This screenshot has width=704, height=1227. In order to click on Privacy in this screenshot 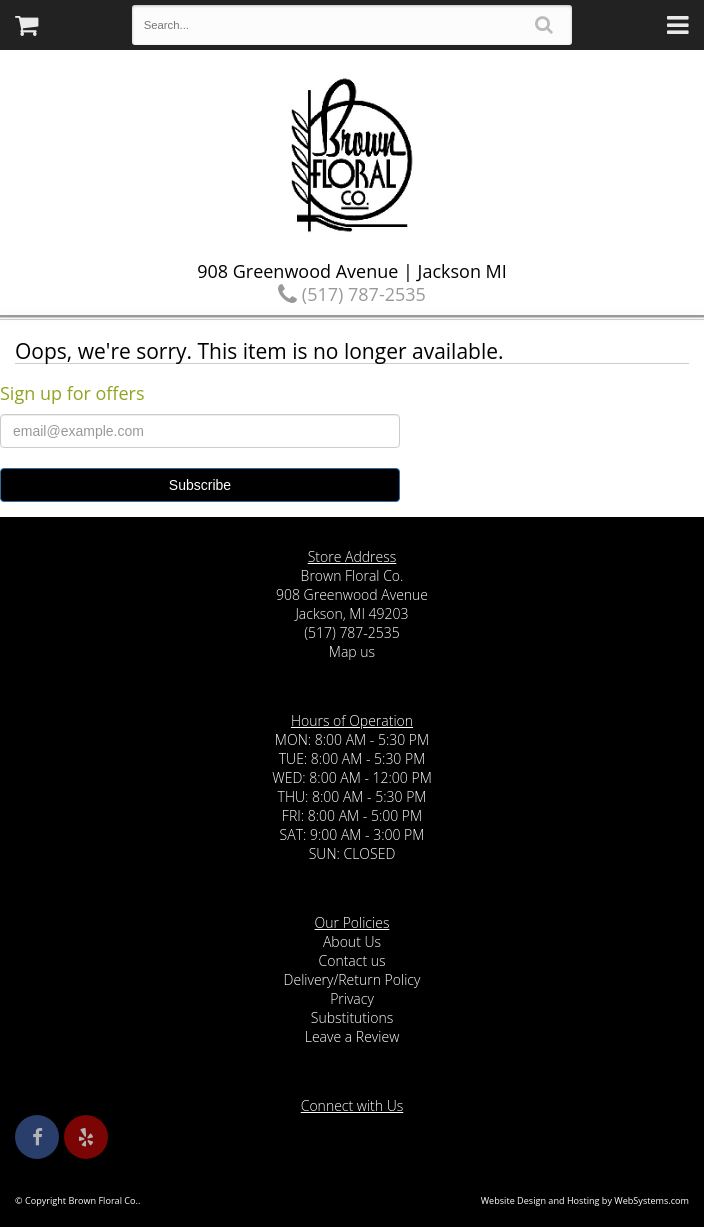, I will do `click(352, 998)`.